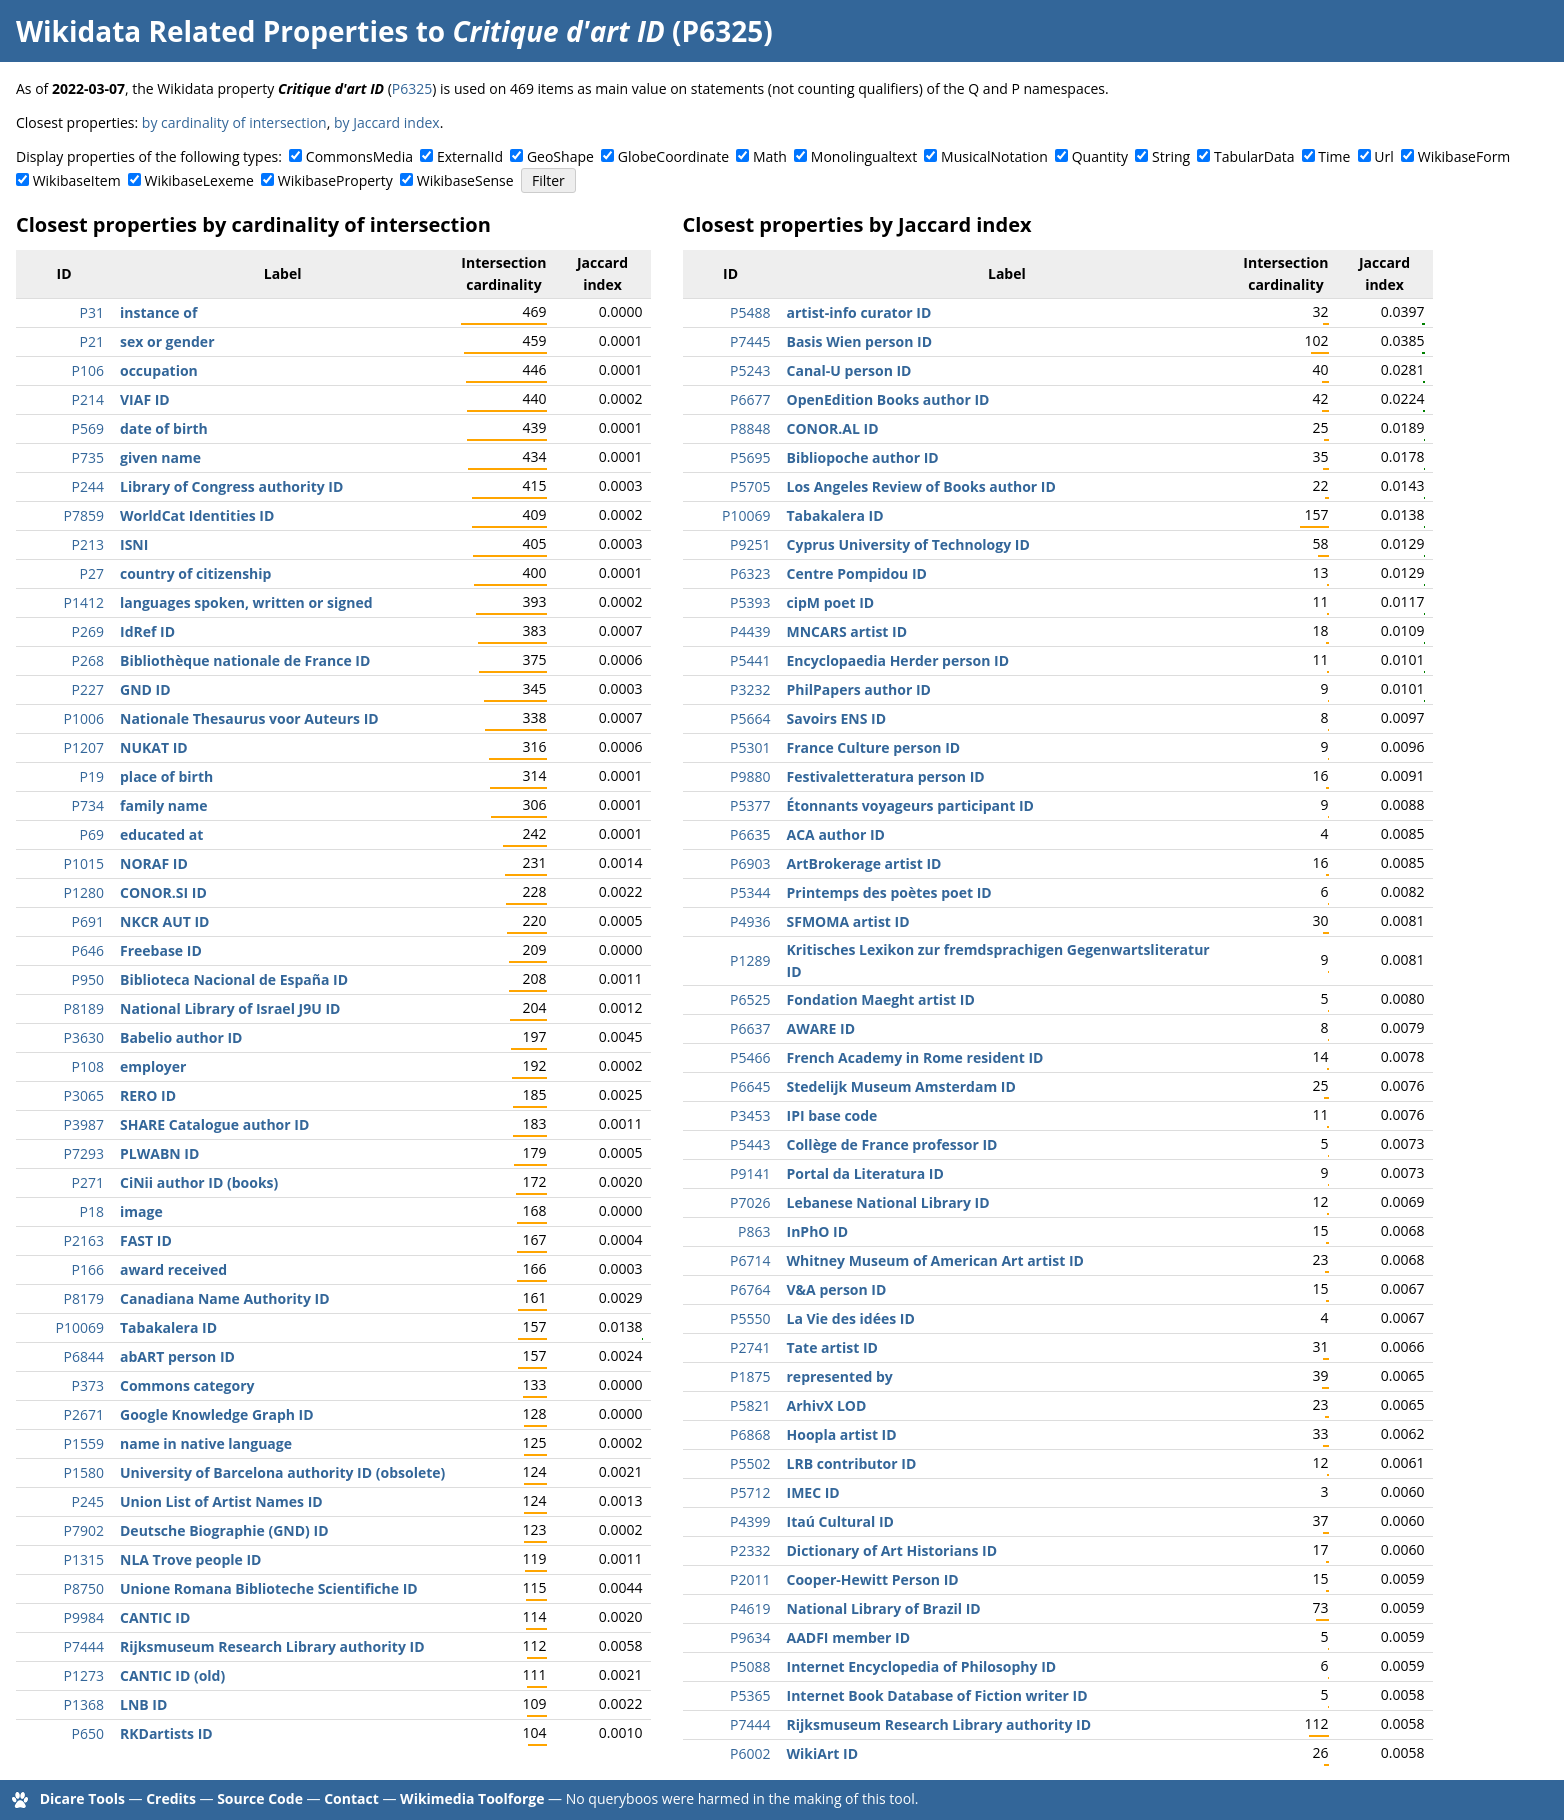 The width and height of the screenshot is (1564, 1820). I want to click on IPI base code, so click(832, 1115).